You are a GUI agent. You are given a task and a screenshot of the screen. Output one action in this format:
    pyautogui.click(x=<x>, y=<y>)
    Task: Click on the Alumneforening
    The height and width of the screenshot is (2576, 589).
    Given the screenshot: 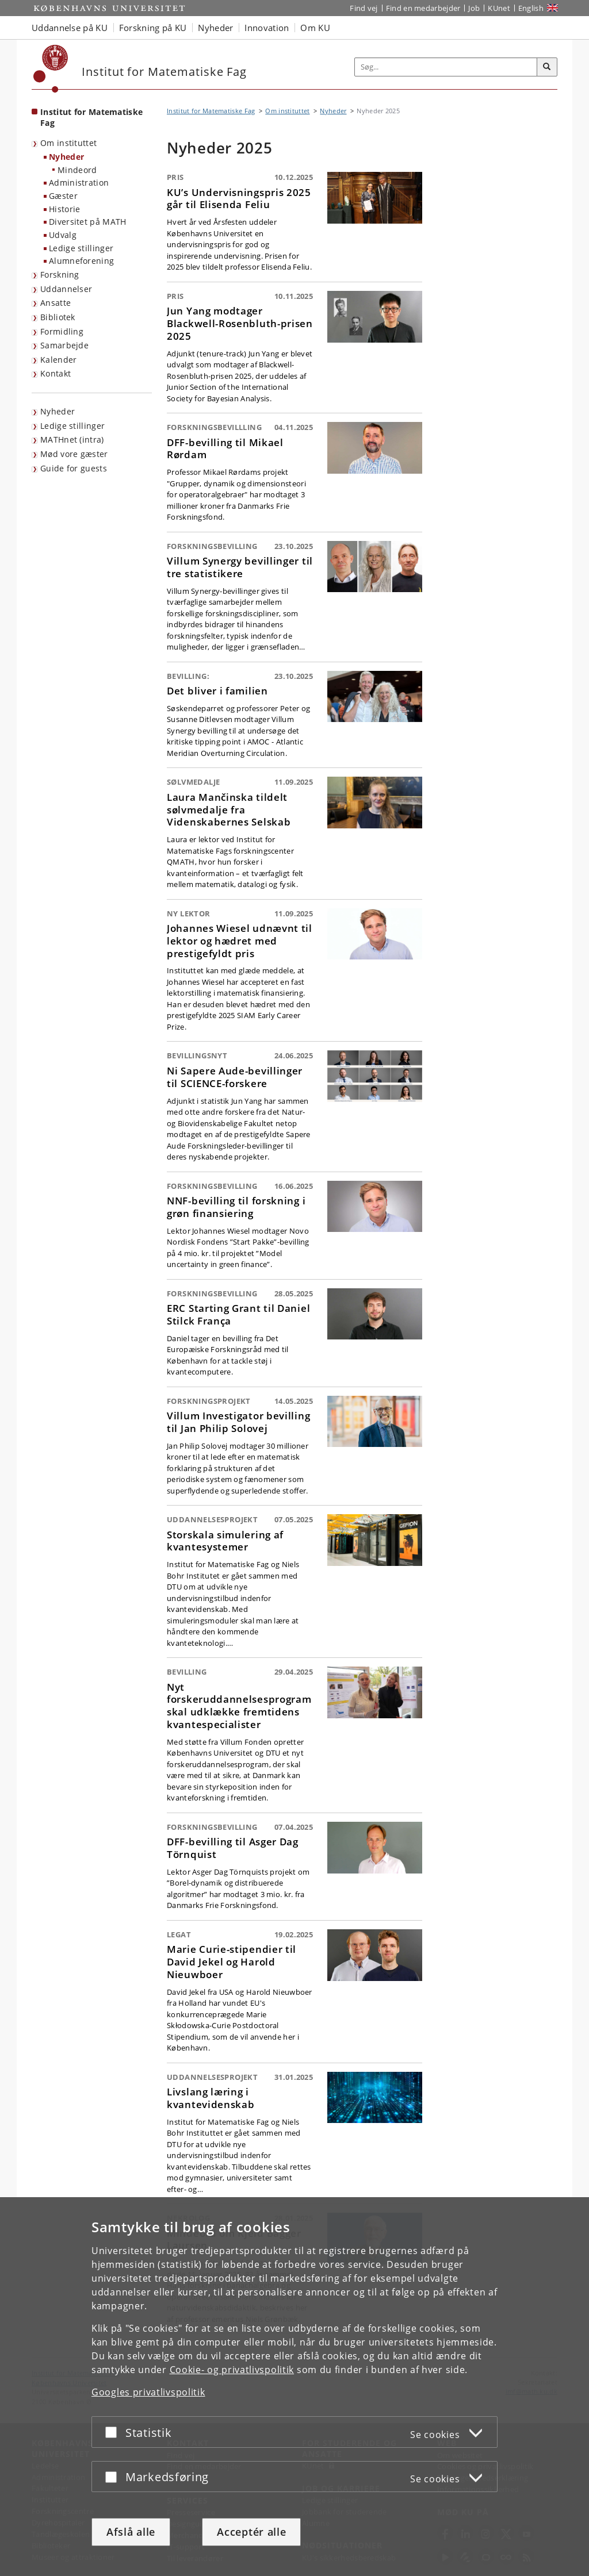 What is the action you would take?
    pyautogui.click(x=81, y=260)
    